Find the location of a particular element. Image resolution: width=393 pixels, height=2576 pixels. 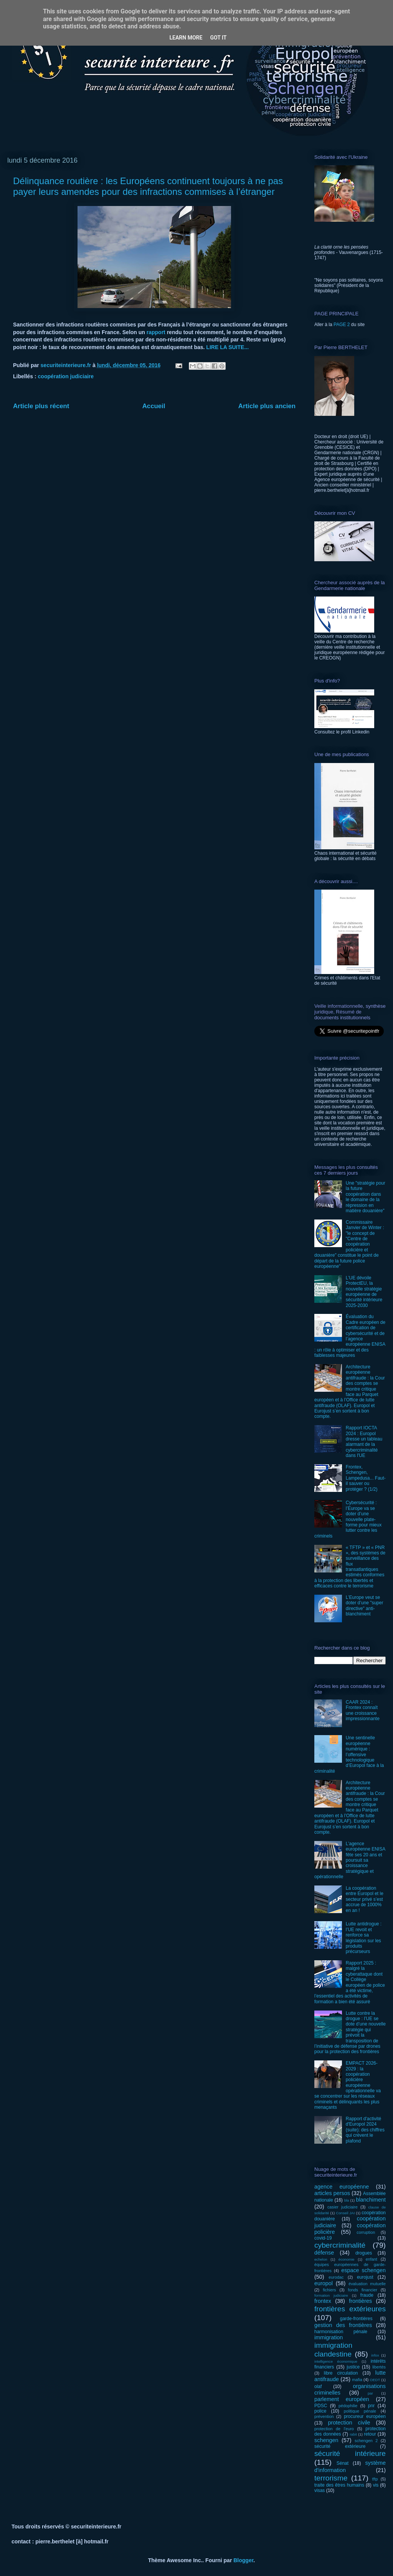

Blogger is located at coordinates (243, 2560).